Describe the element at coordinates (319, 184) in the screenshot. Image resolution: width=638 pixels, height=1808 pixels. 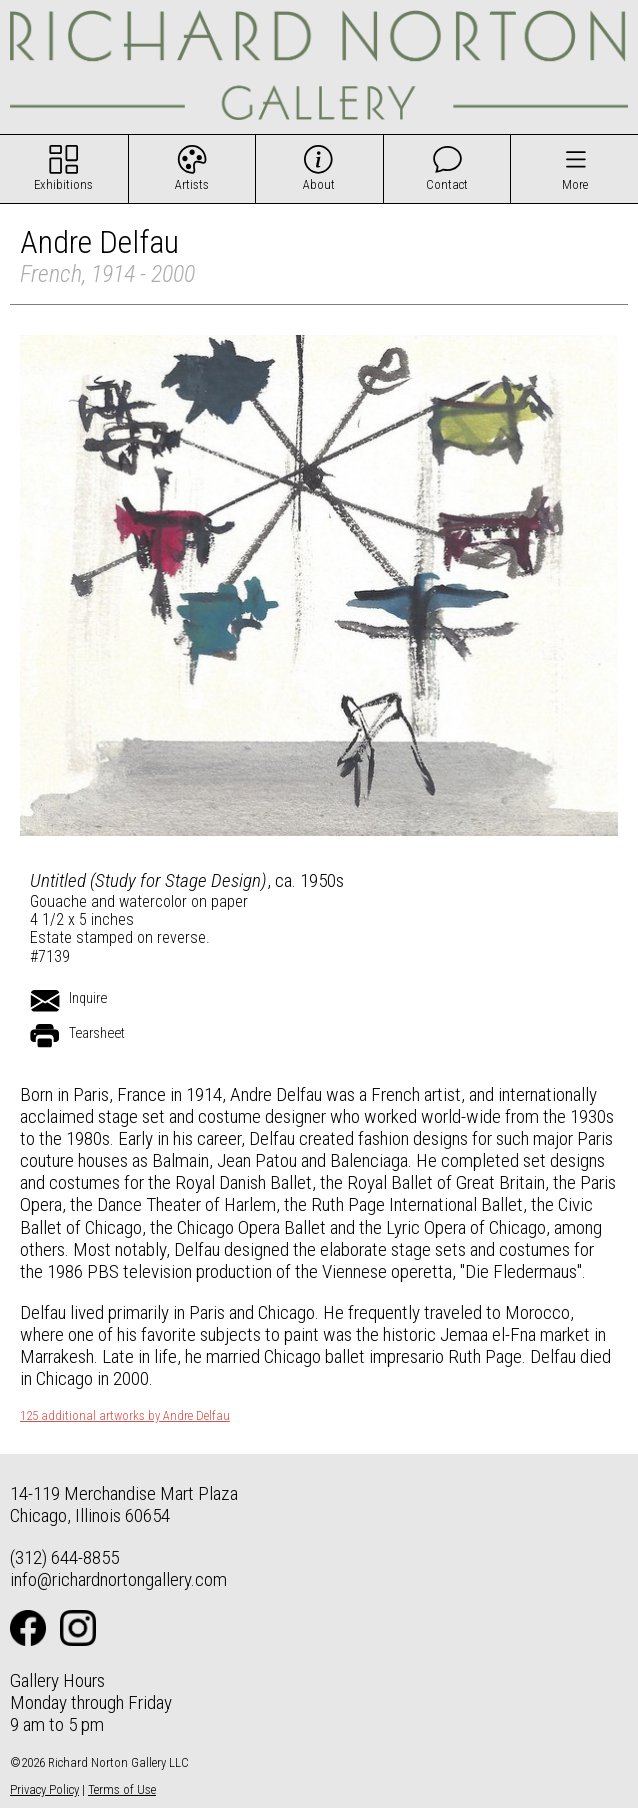
I see `About` at that location.